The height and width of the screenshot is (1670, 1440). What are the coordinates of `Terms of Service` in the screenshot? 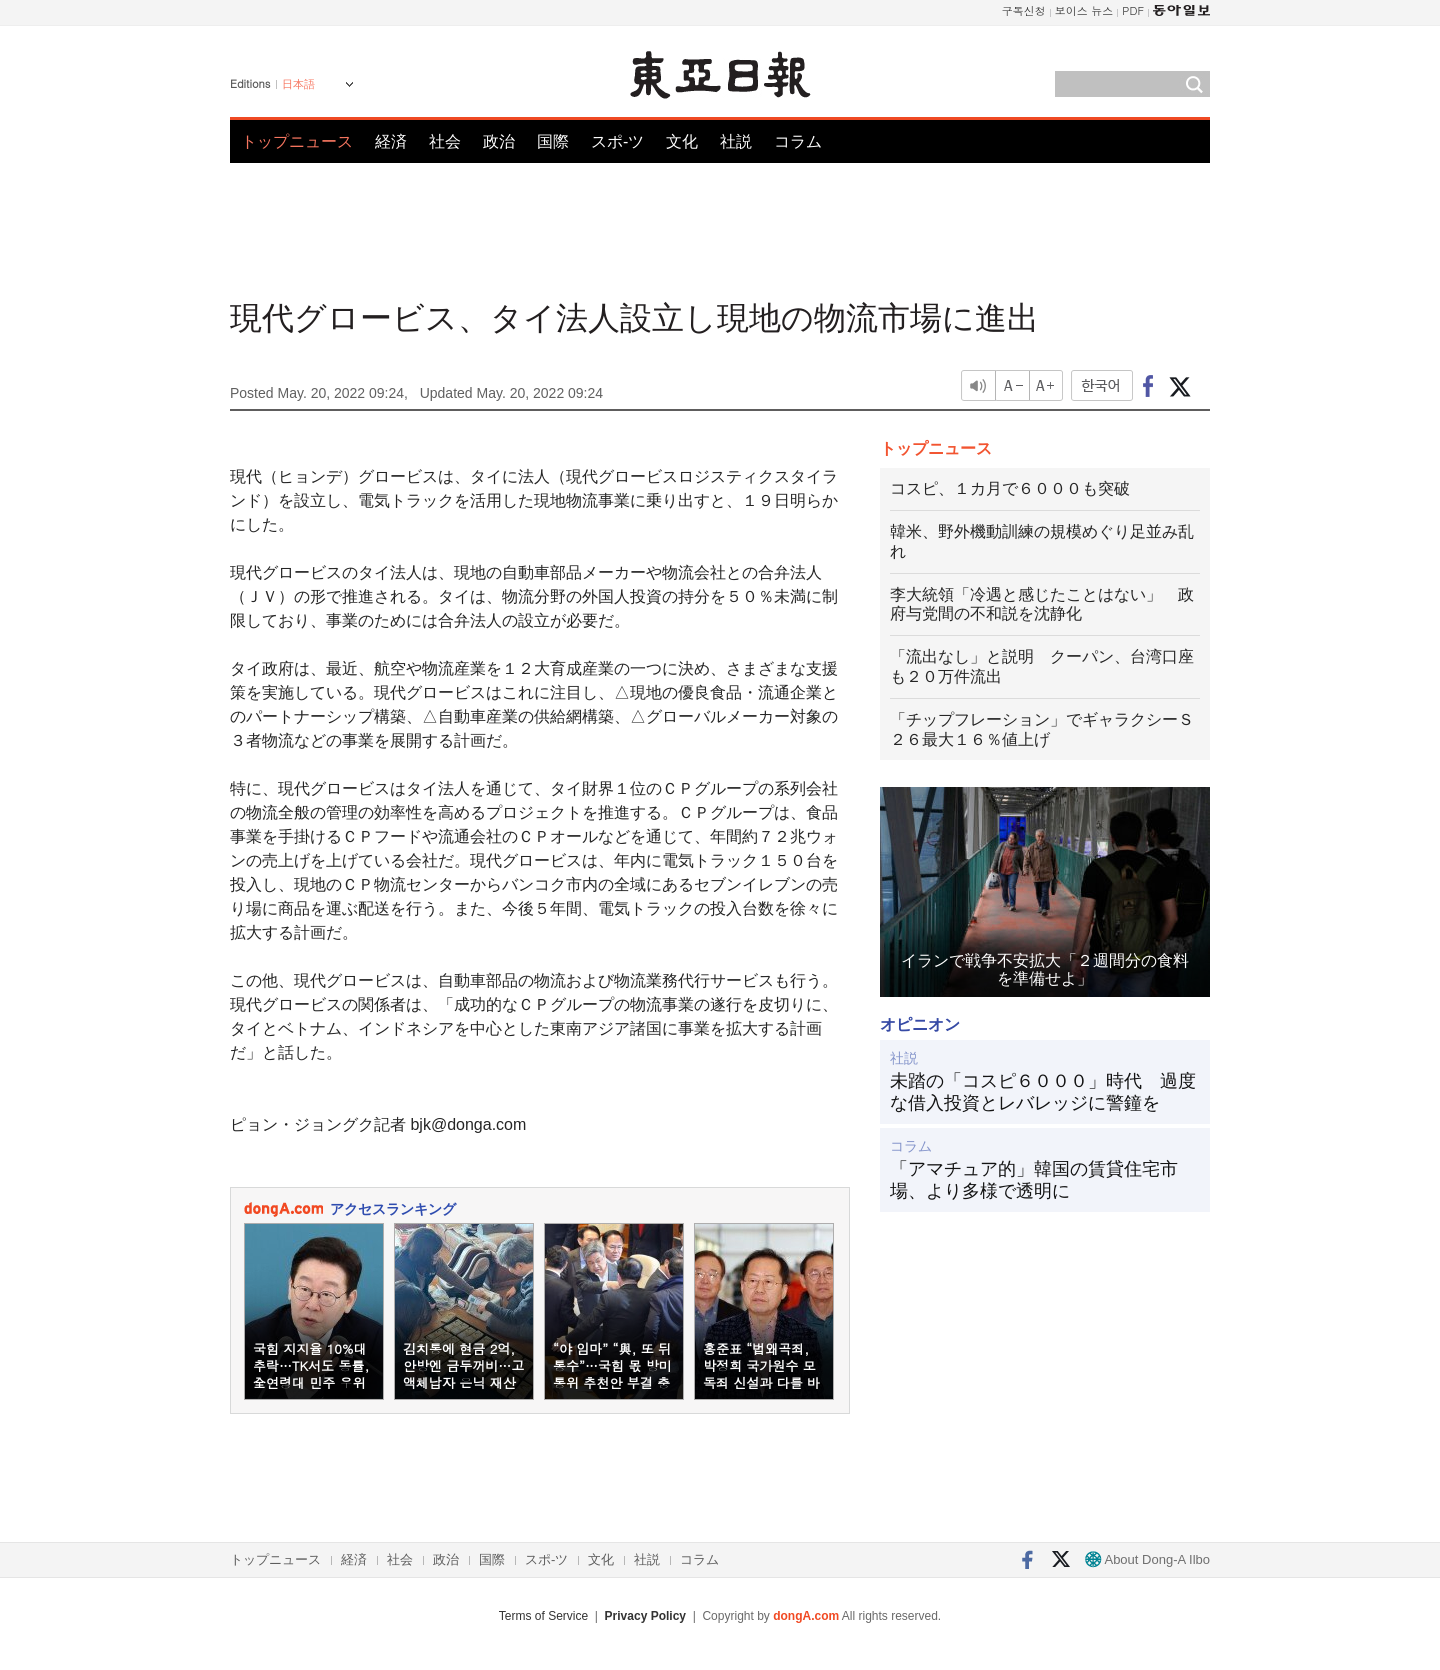 It's located at (543, 1616).